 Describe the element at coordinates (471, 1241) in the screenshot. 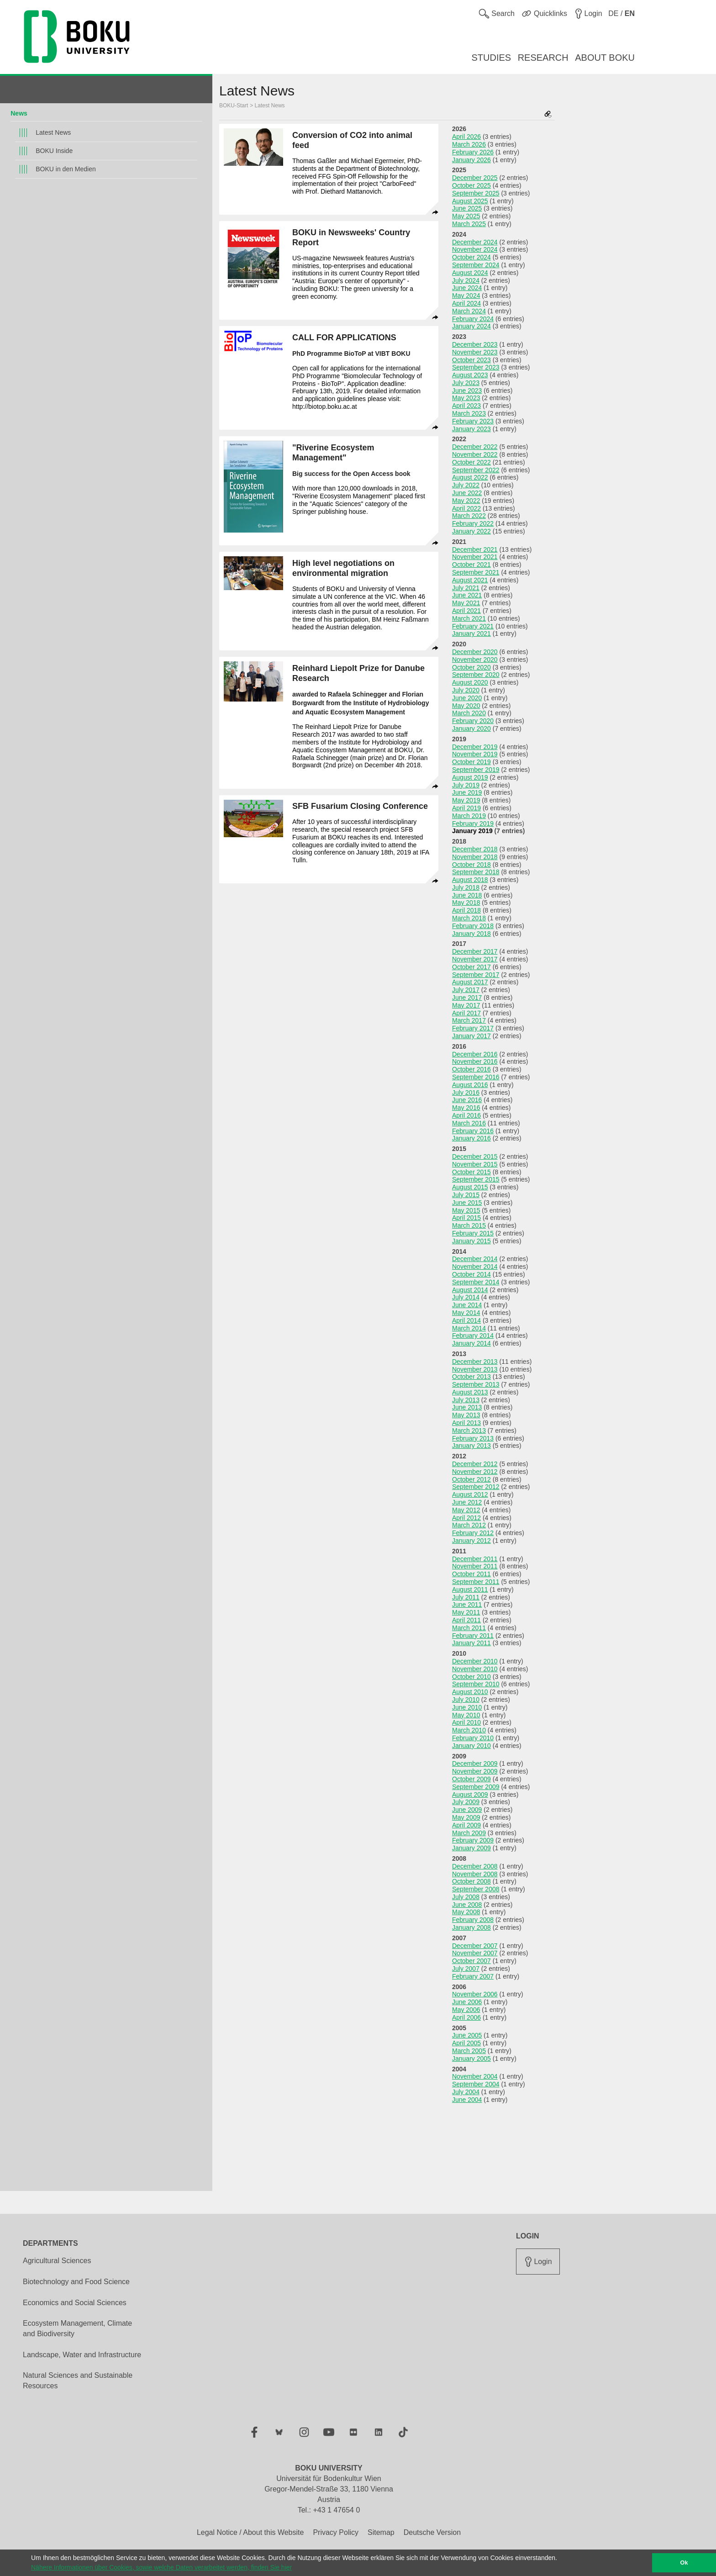

I see `January 2015` at that location.